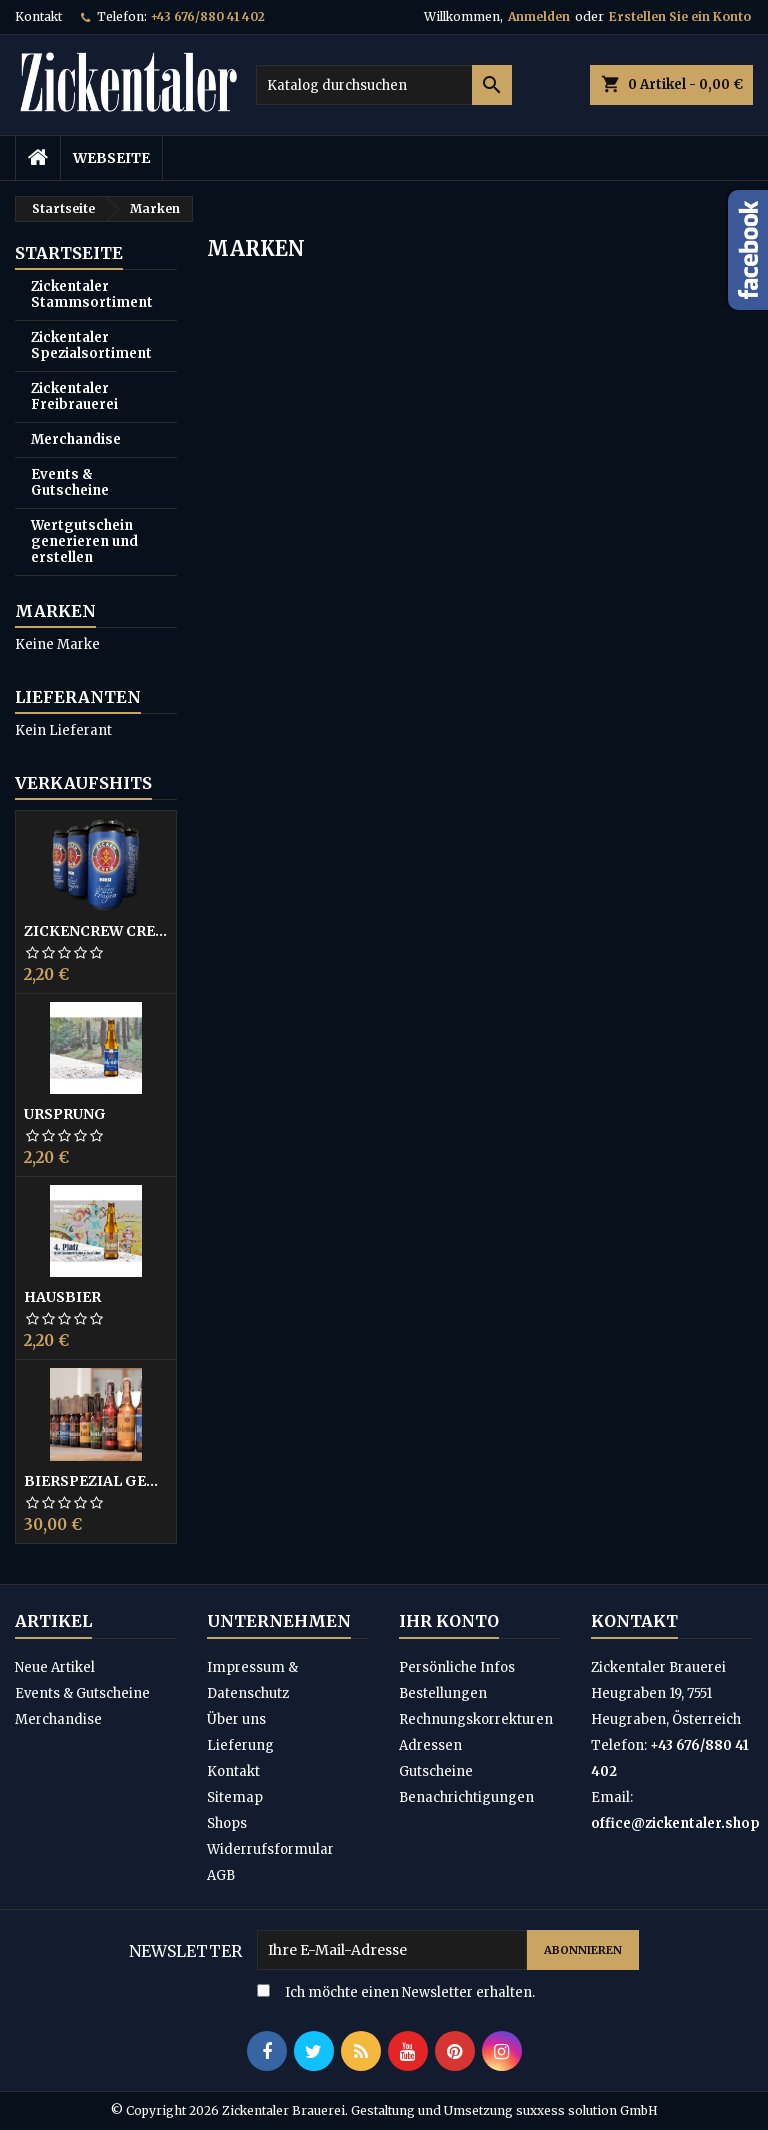 The height and width of the screenshot is (2130, 768). Describe the element at coordinates (55, 1667) in the screenshot. I see `Neue Artikel` at that location.